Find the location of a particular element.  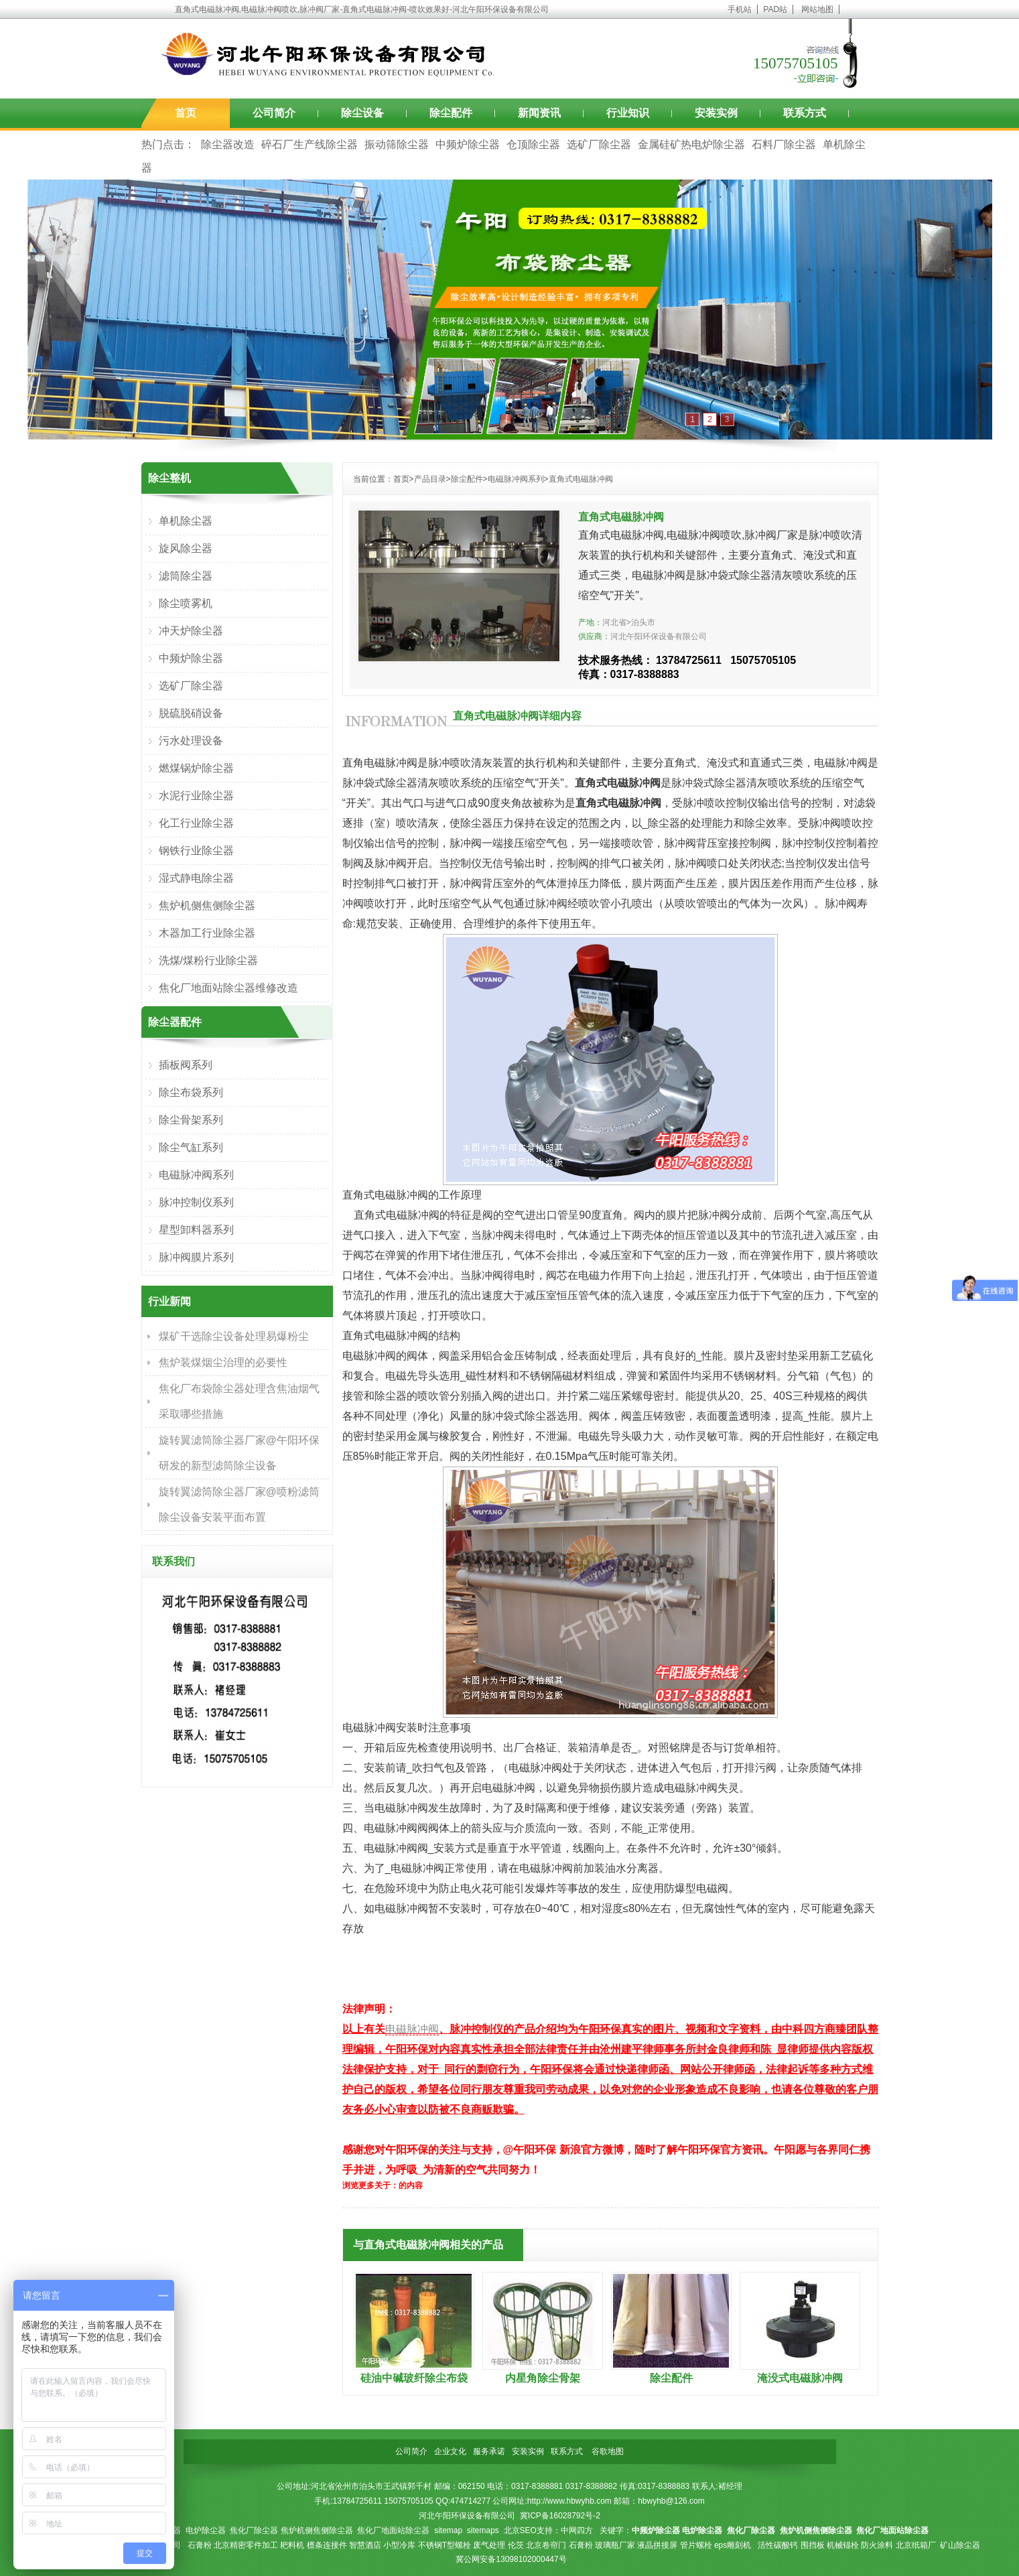

中网四方 is located at coordinates (577, 2530).